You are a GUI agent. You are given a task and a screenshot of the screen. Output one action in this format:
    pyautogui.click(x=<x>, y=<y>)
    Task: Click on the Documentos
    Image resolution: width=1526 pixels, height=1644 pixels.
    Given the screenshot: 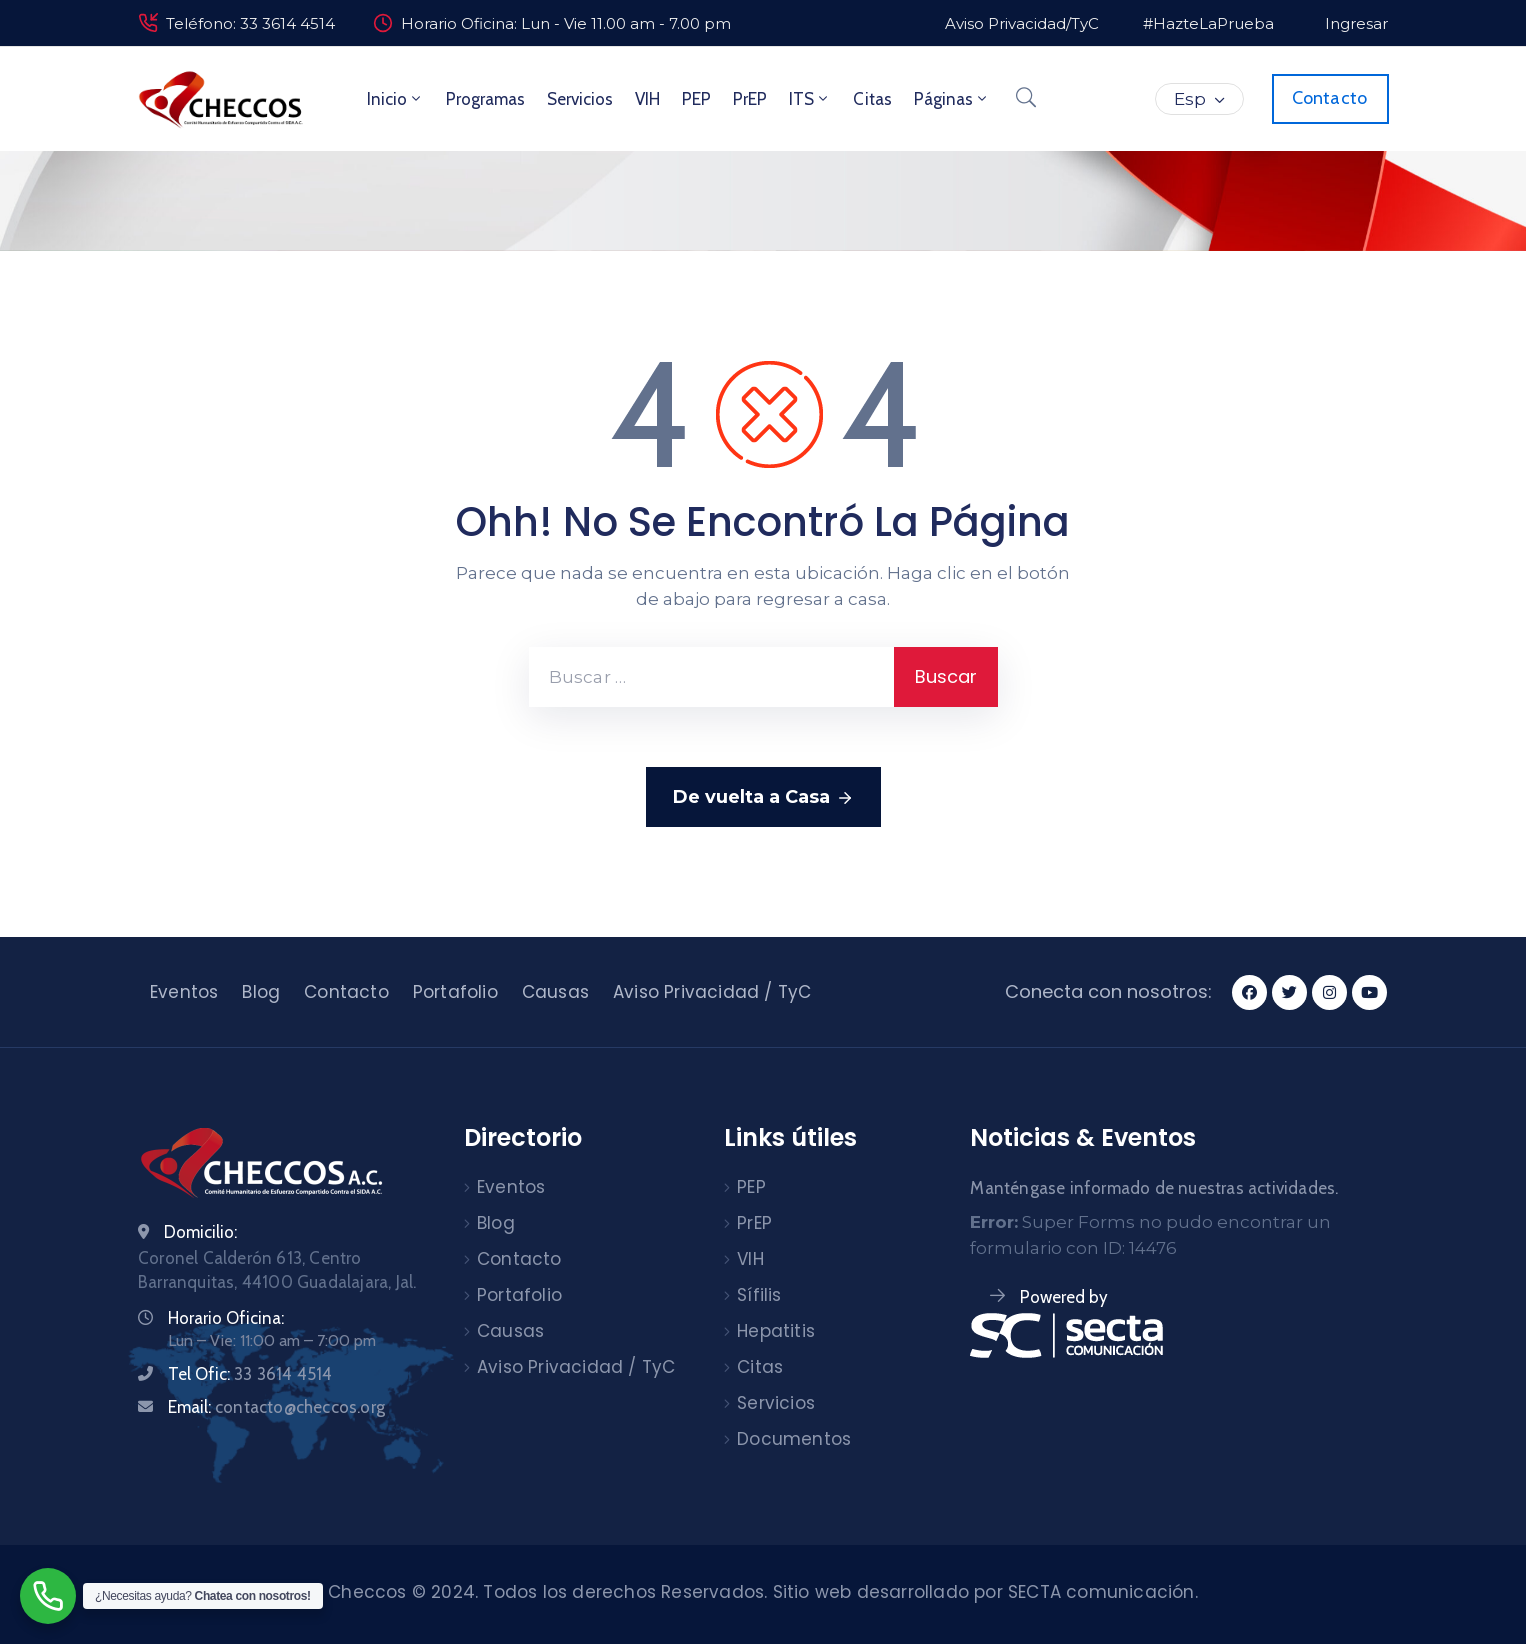 What is the action you would take?
    pyautogui.click(x=794, y=1439)
    